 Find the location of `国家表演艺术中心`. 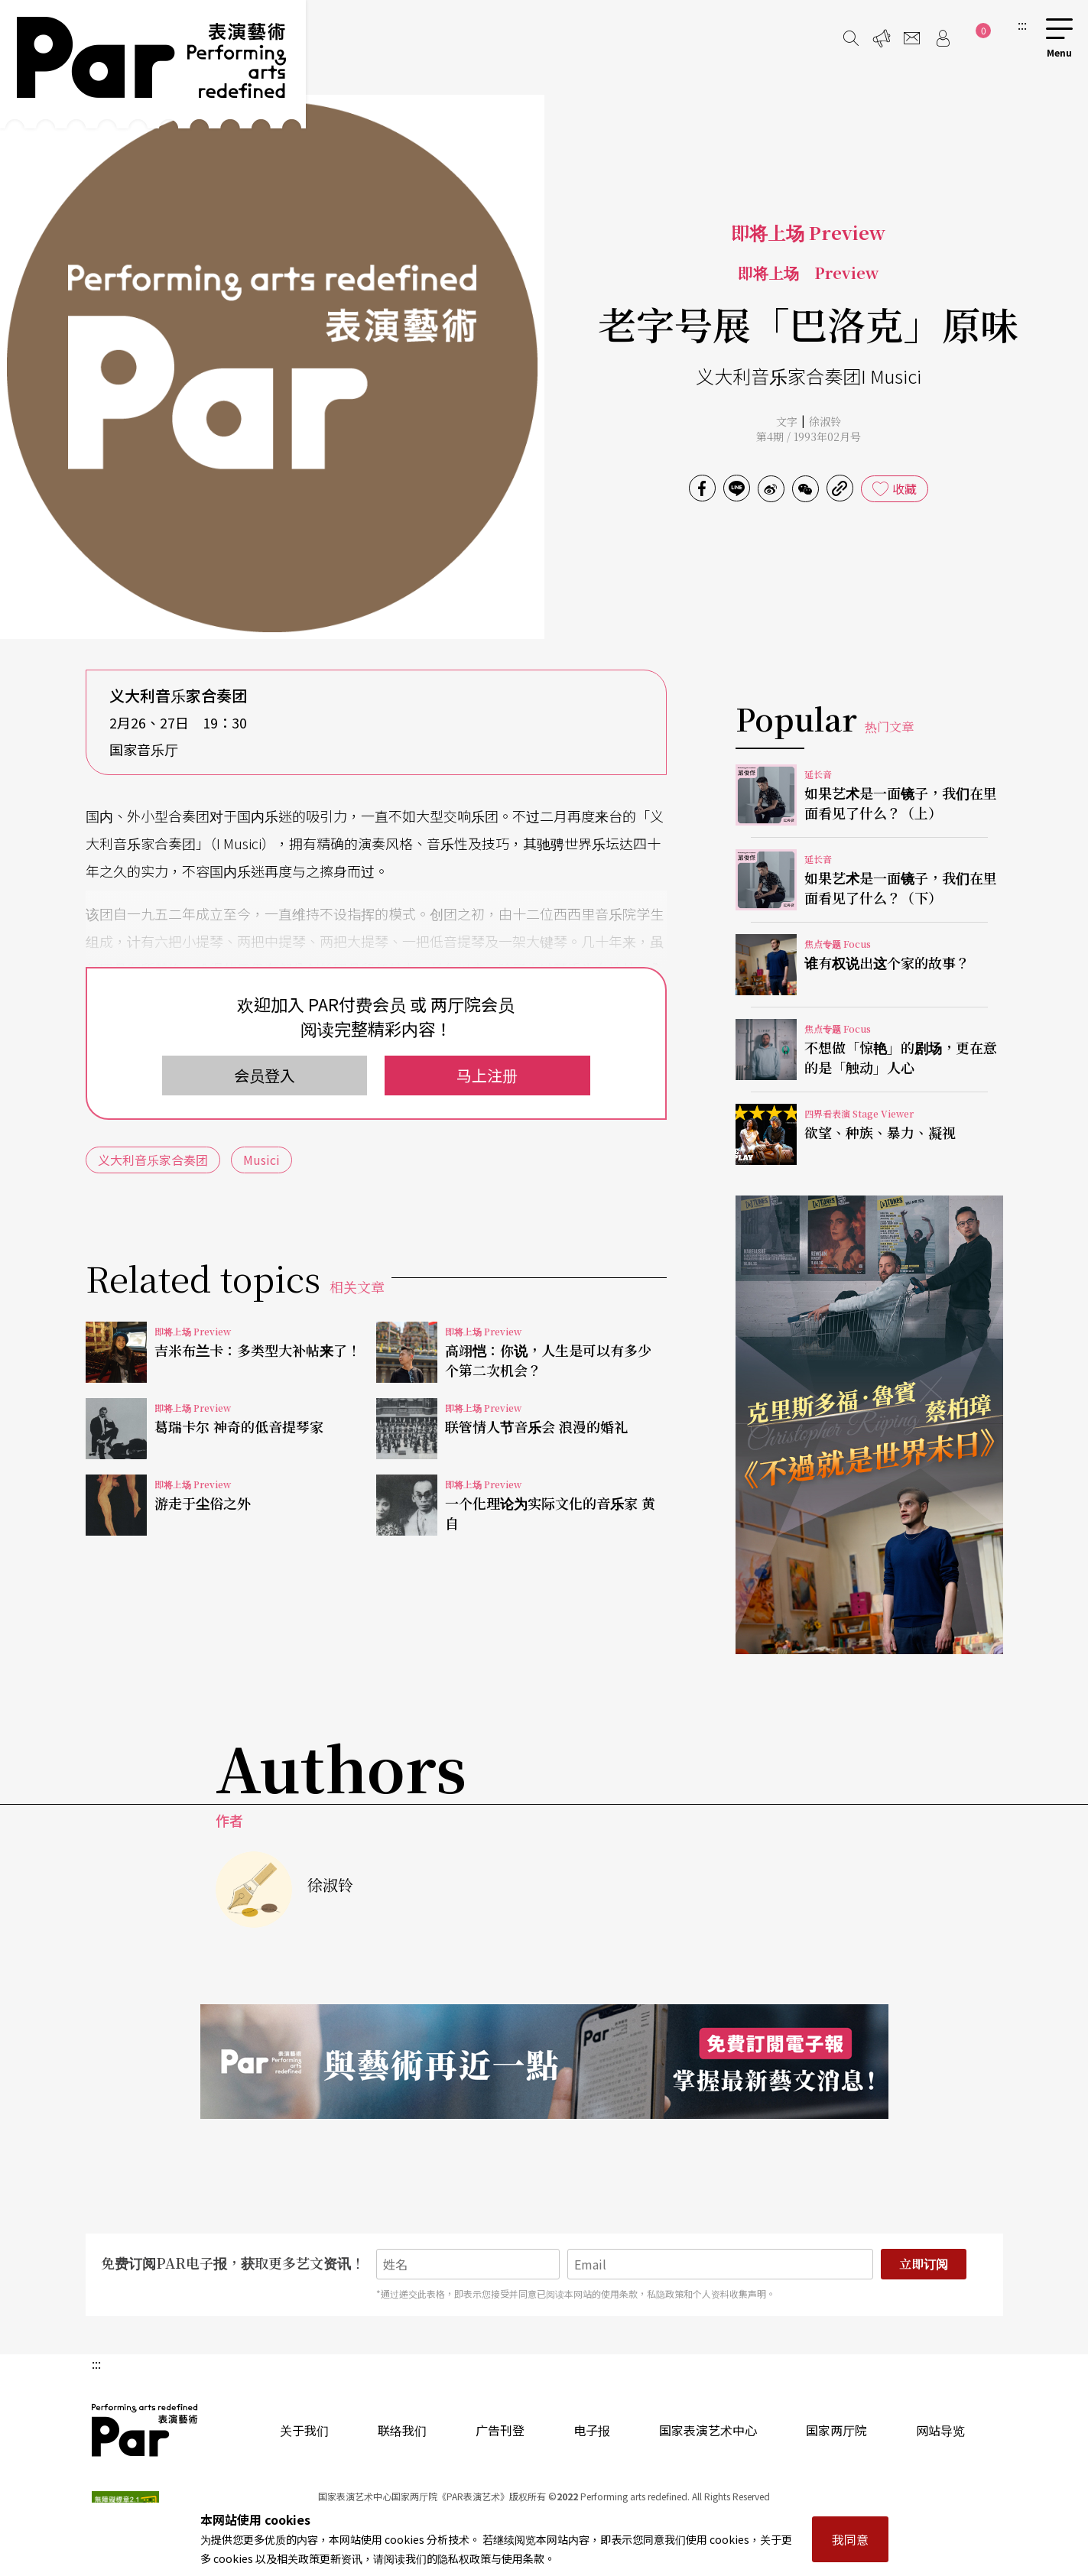

国家表演艺术中心 is located at coordinates (708, 2430).